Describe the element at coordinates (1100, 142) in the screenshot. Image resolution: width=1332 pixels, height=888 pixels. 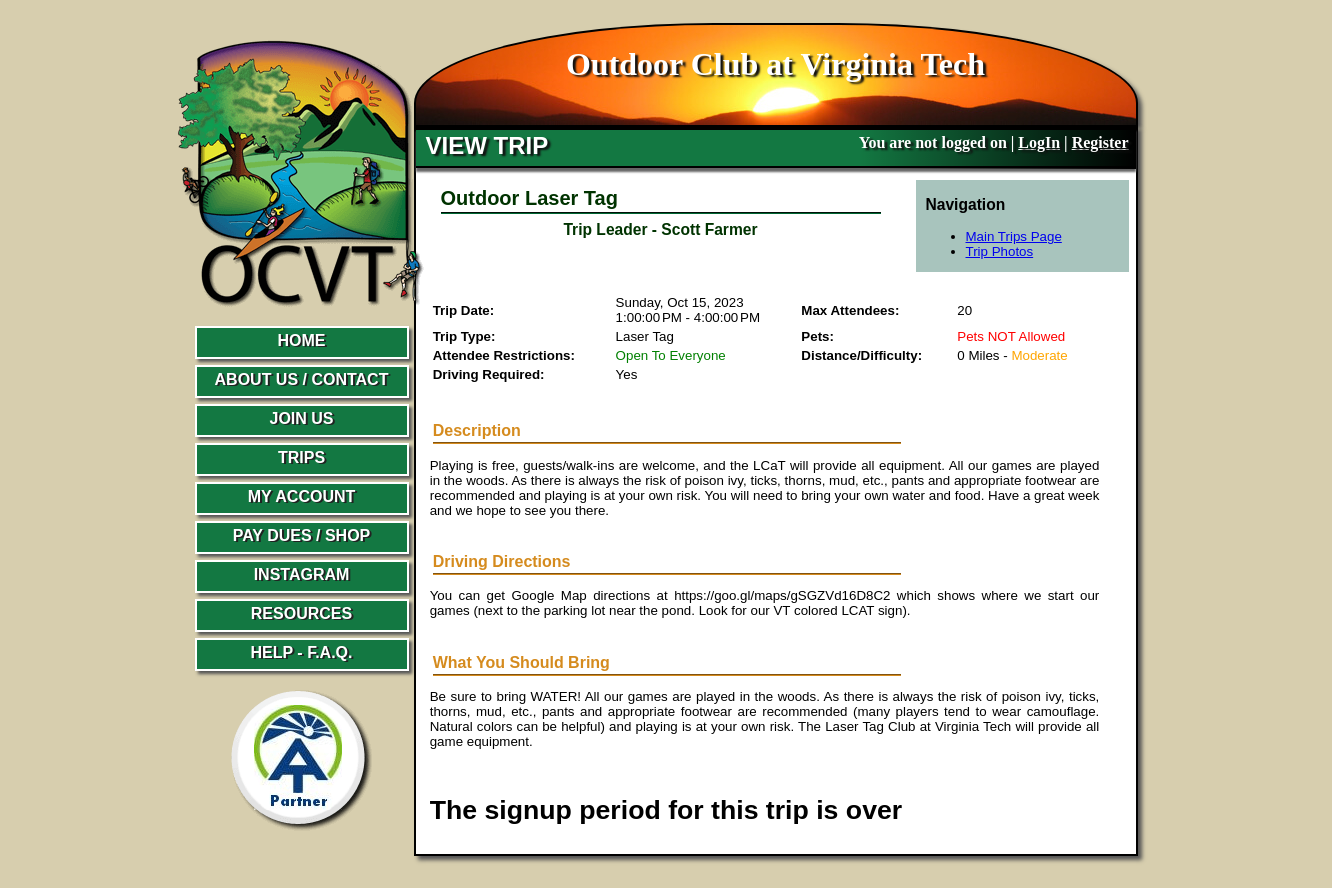
I see `Register` at that location.